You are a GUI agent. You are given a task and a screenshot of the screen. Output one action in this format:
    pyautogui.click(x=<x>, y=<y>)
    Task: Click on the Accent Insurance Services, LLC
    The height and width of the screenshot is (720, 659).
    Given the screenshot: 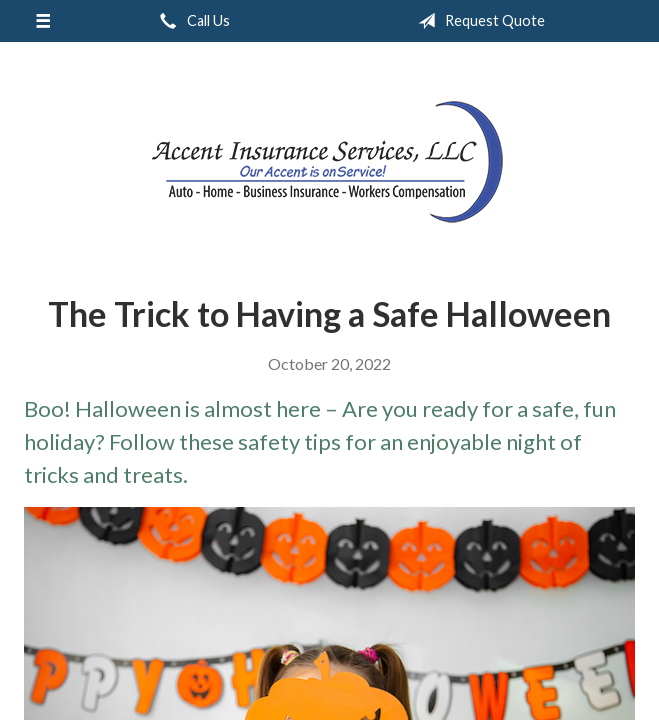 What is the action you would take?
    pyautogui.click(x=329, y=160)
    